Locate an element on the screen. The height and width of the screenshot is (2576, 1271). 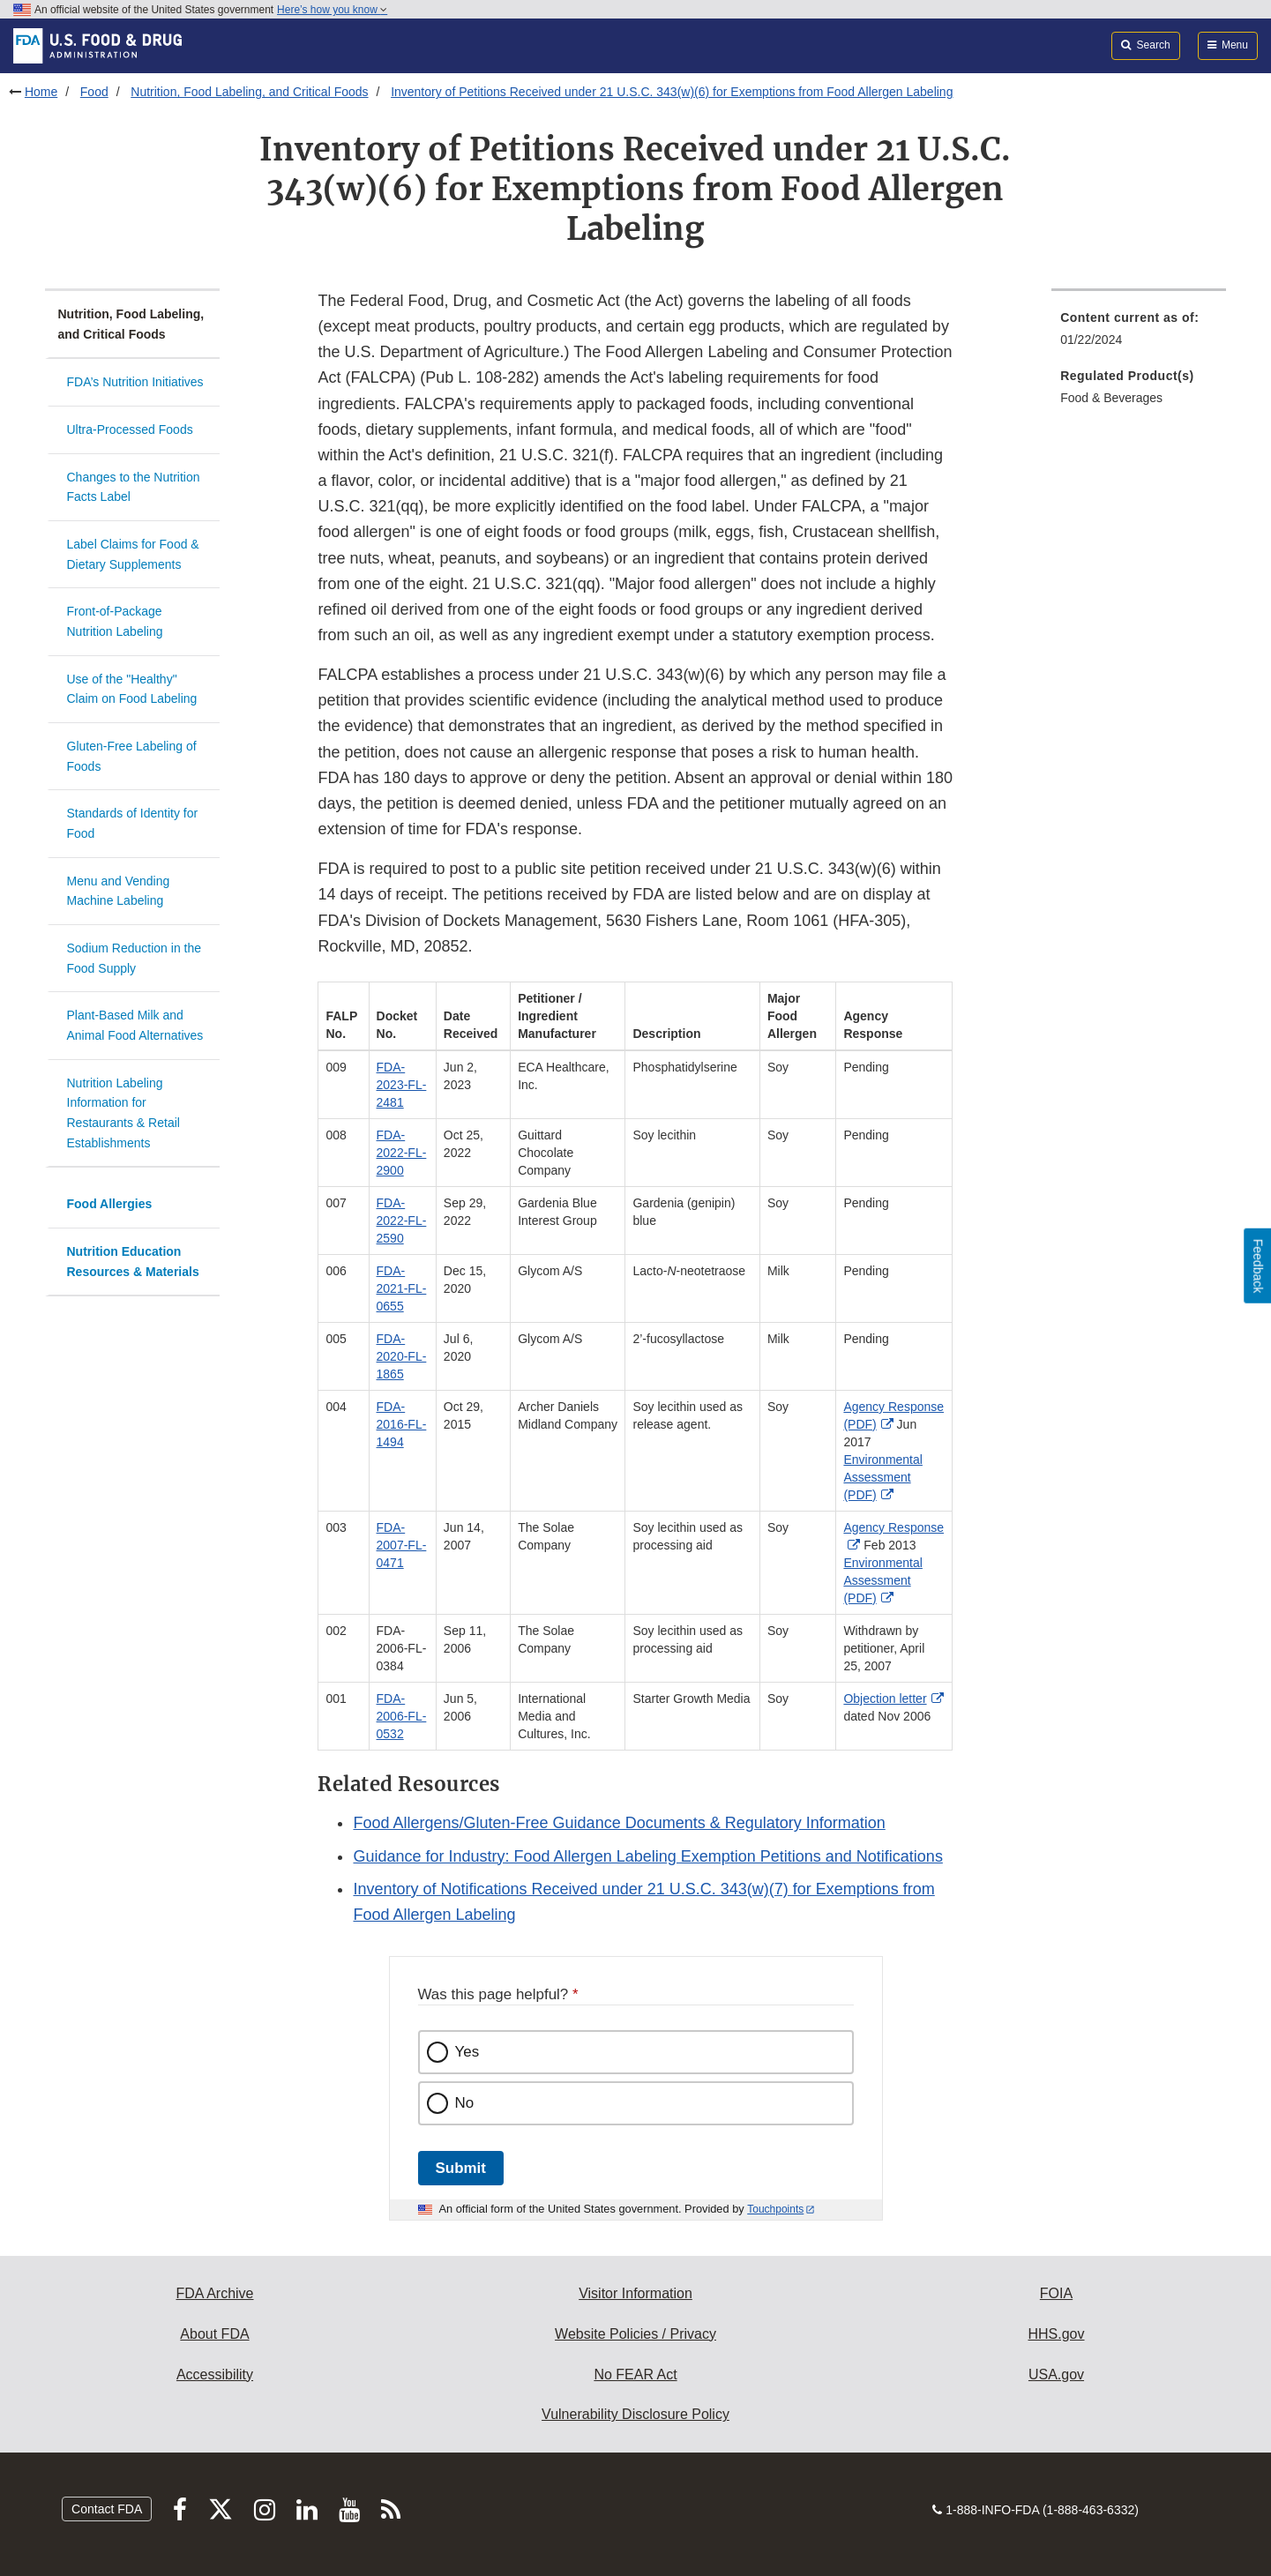
Food is located at coordinates (94, 92).